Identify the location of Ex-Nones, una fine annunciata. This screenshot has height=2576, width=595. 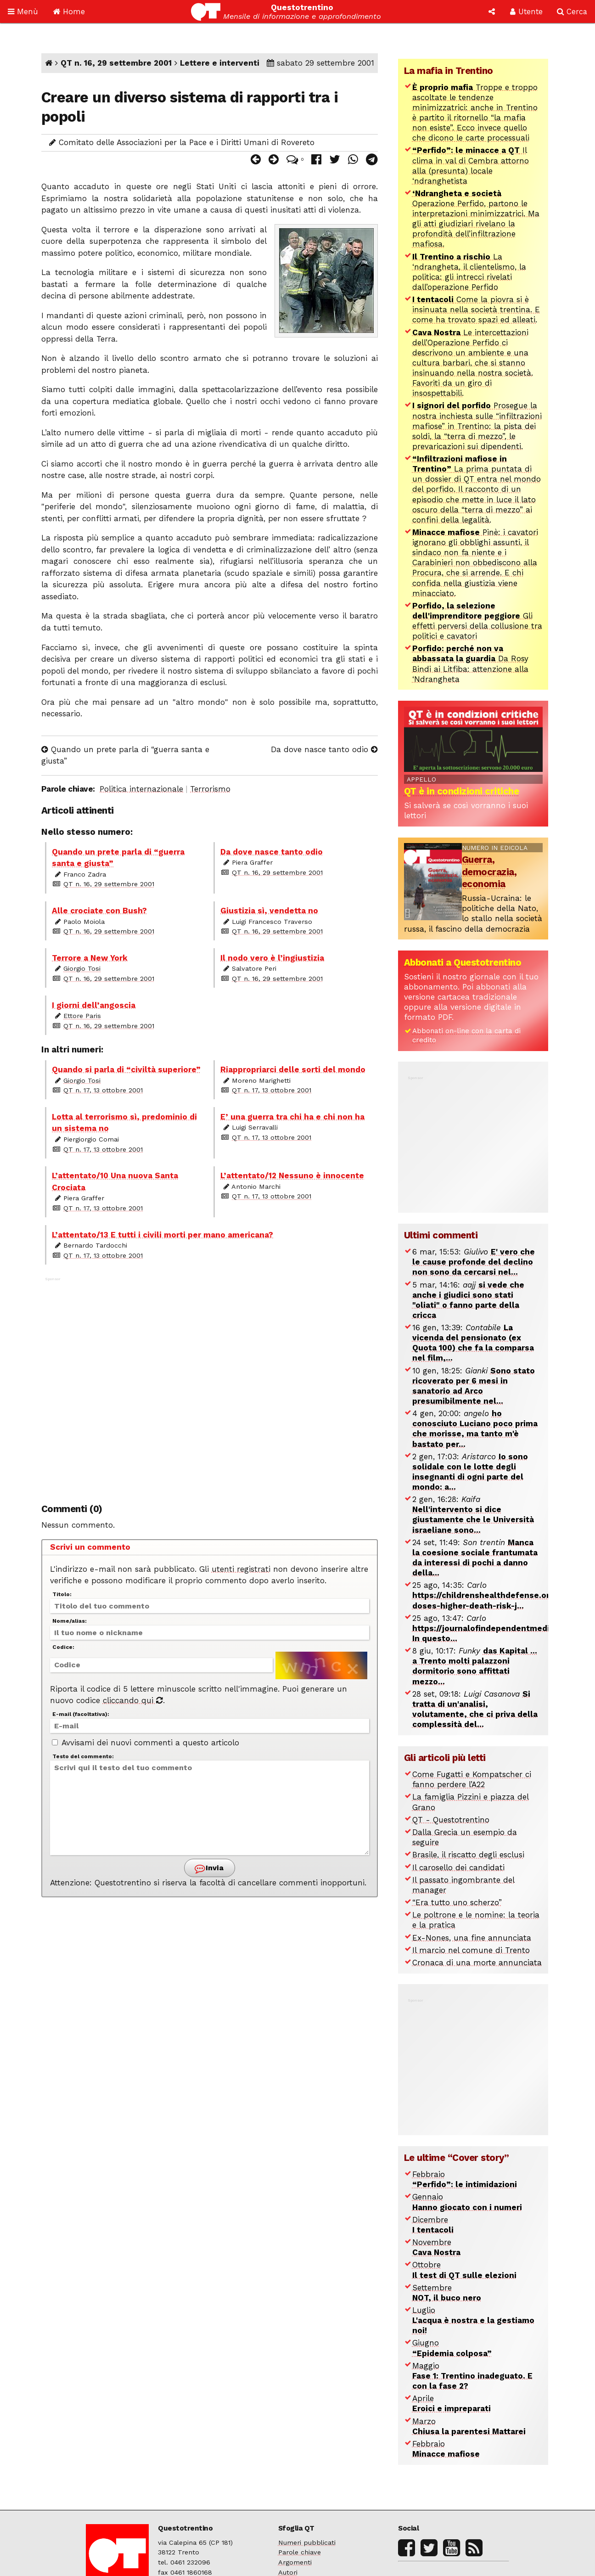
(471, 1937).